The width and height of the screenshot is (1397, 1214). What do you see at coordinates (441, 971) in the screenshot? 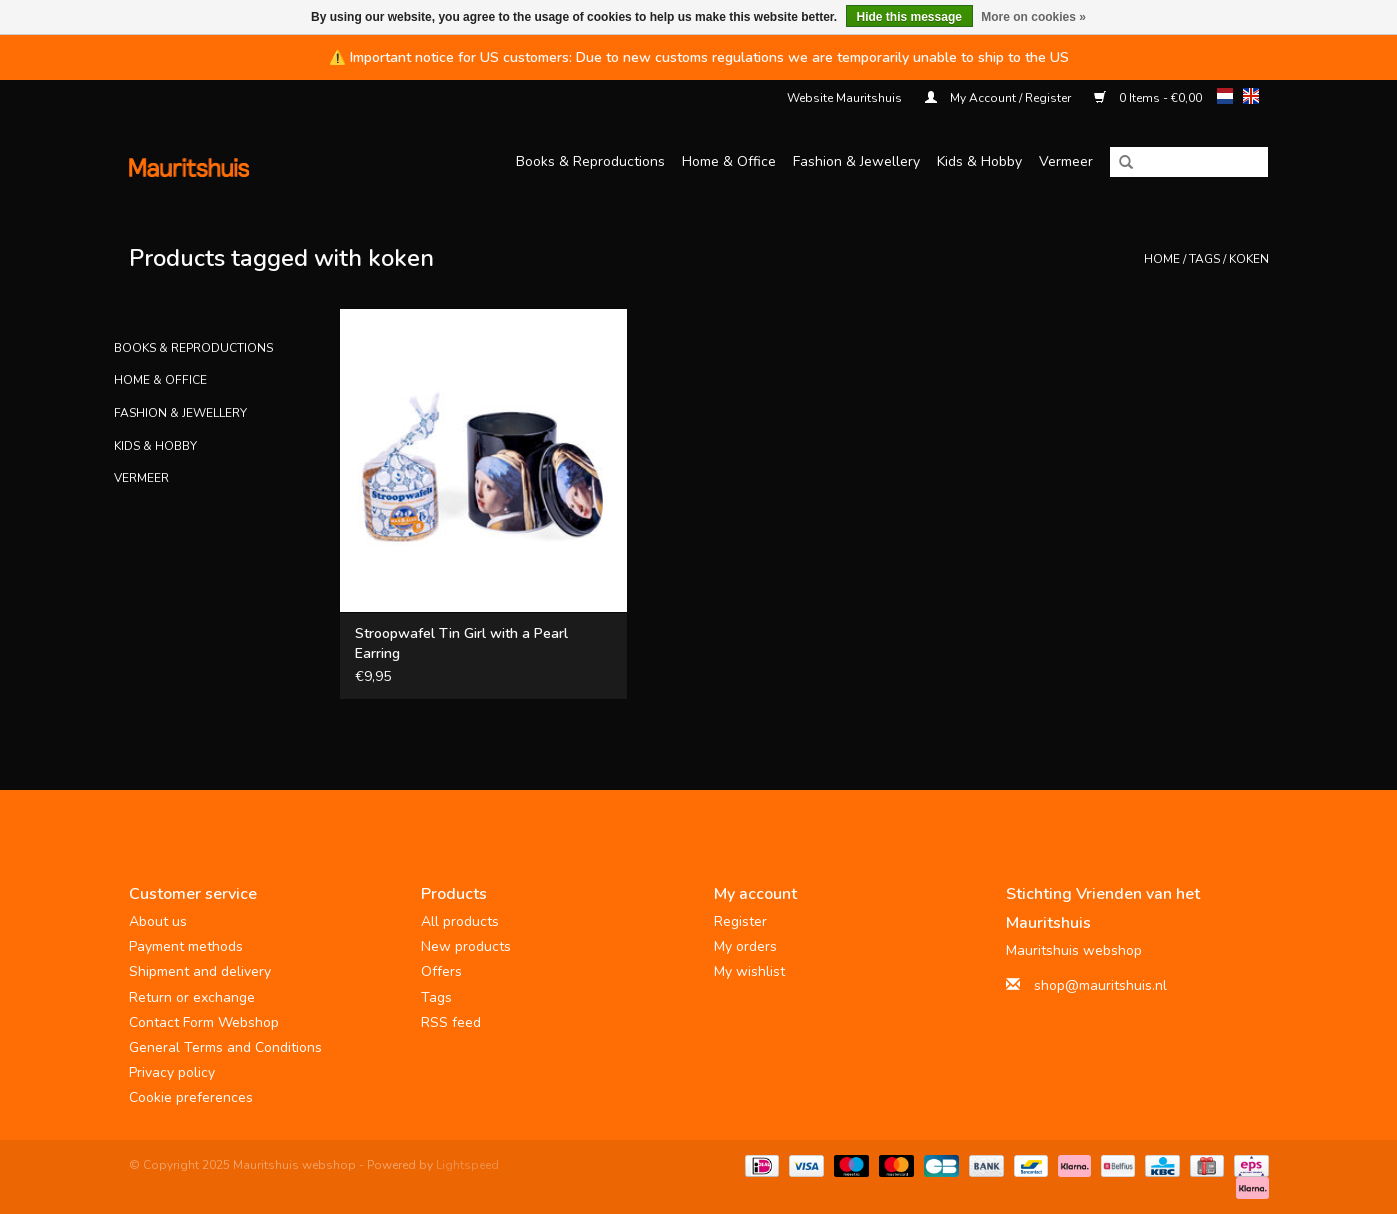
I see `Offers` at bounding box center [441, 971].